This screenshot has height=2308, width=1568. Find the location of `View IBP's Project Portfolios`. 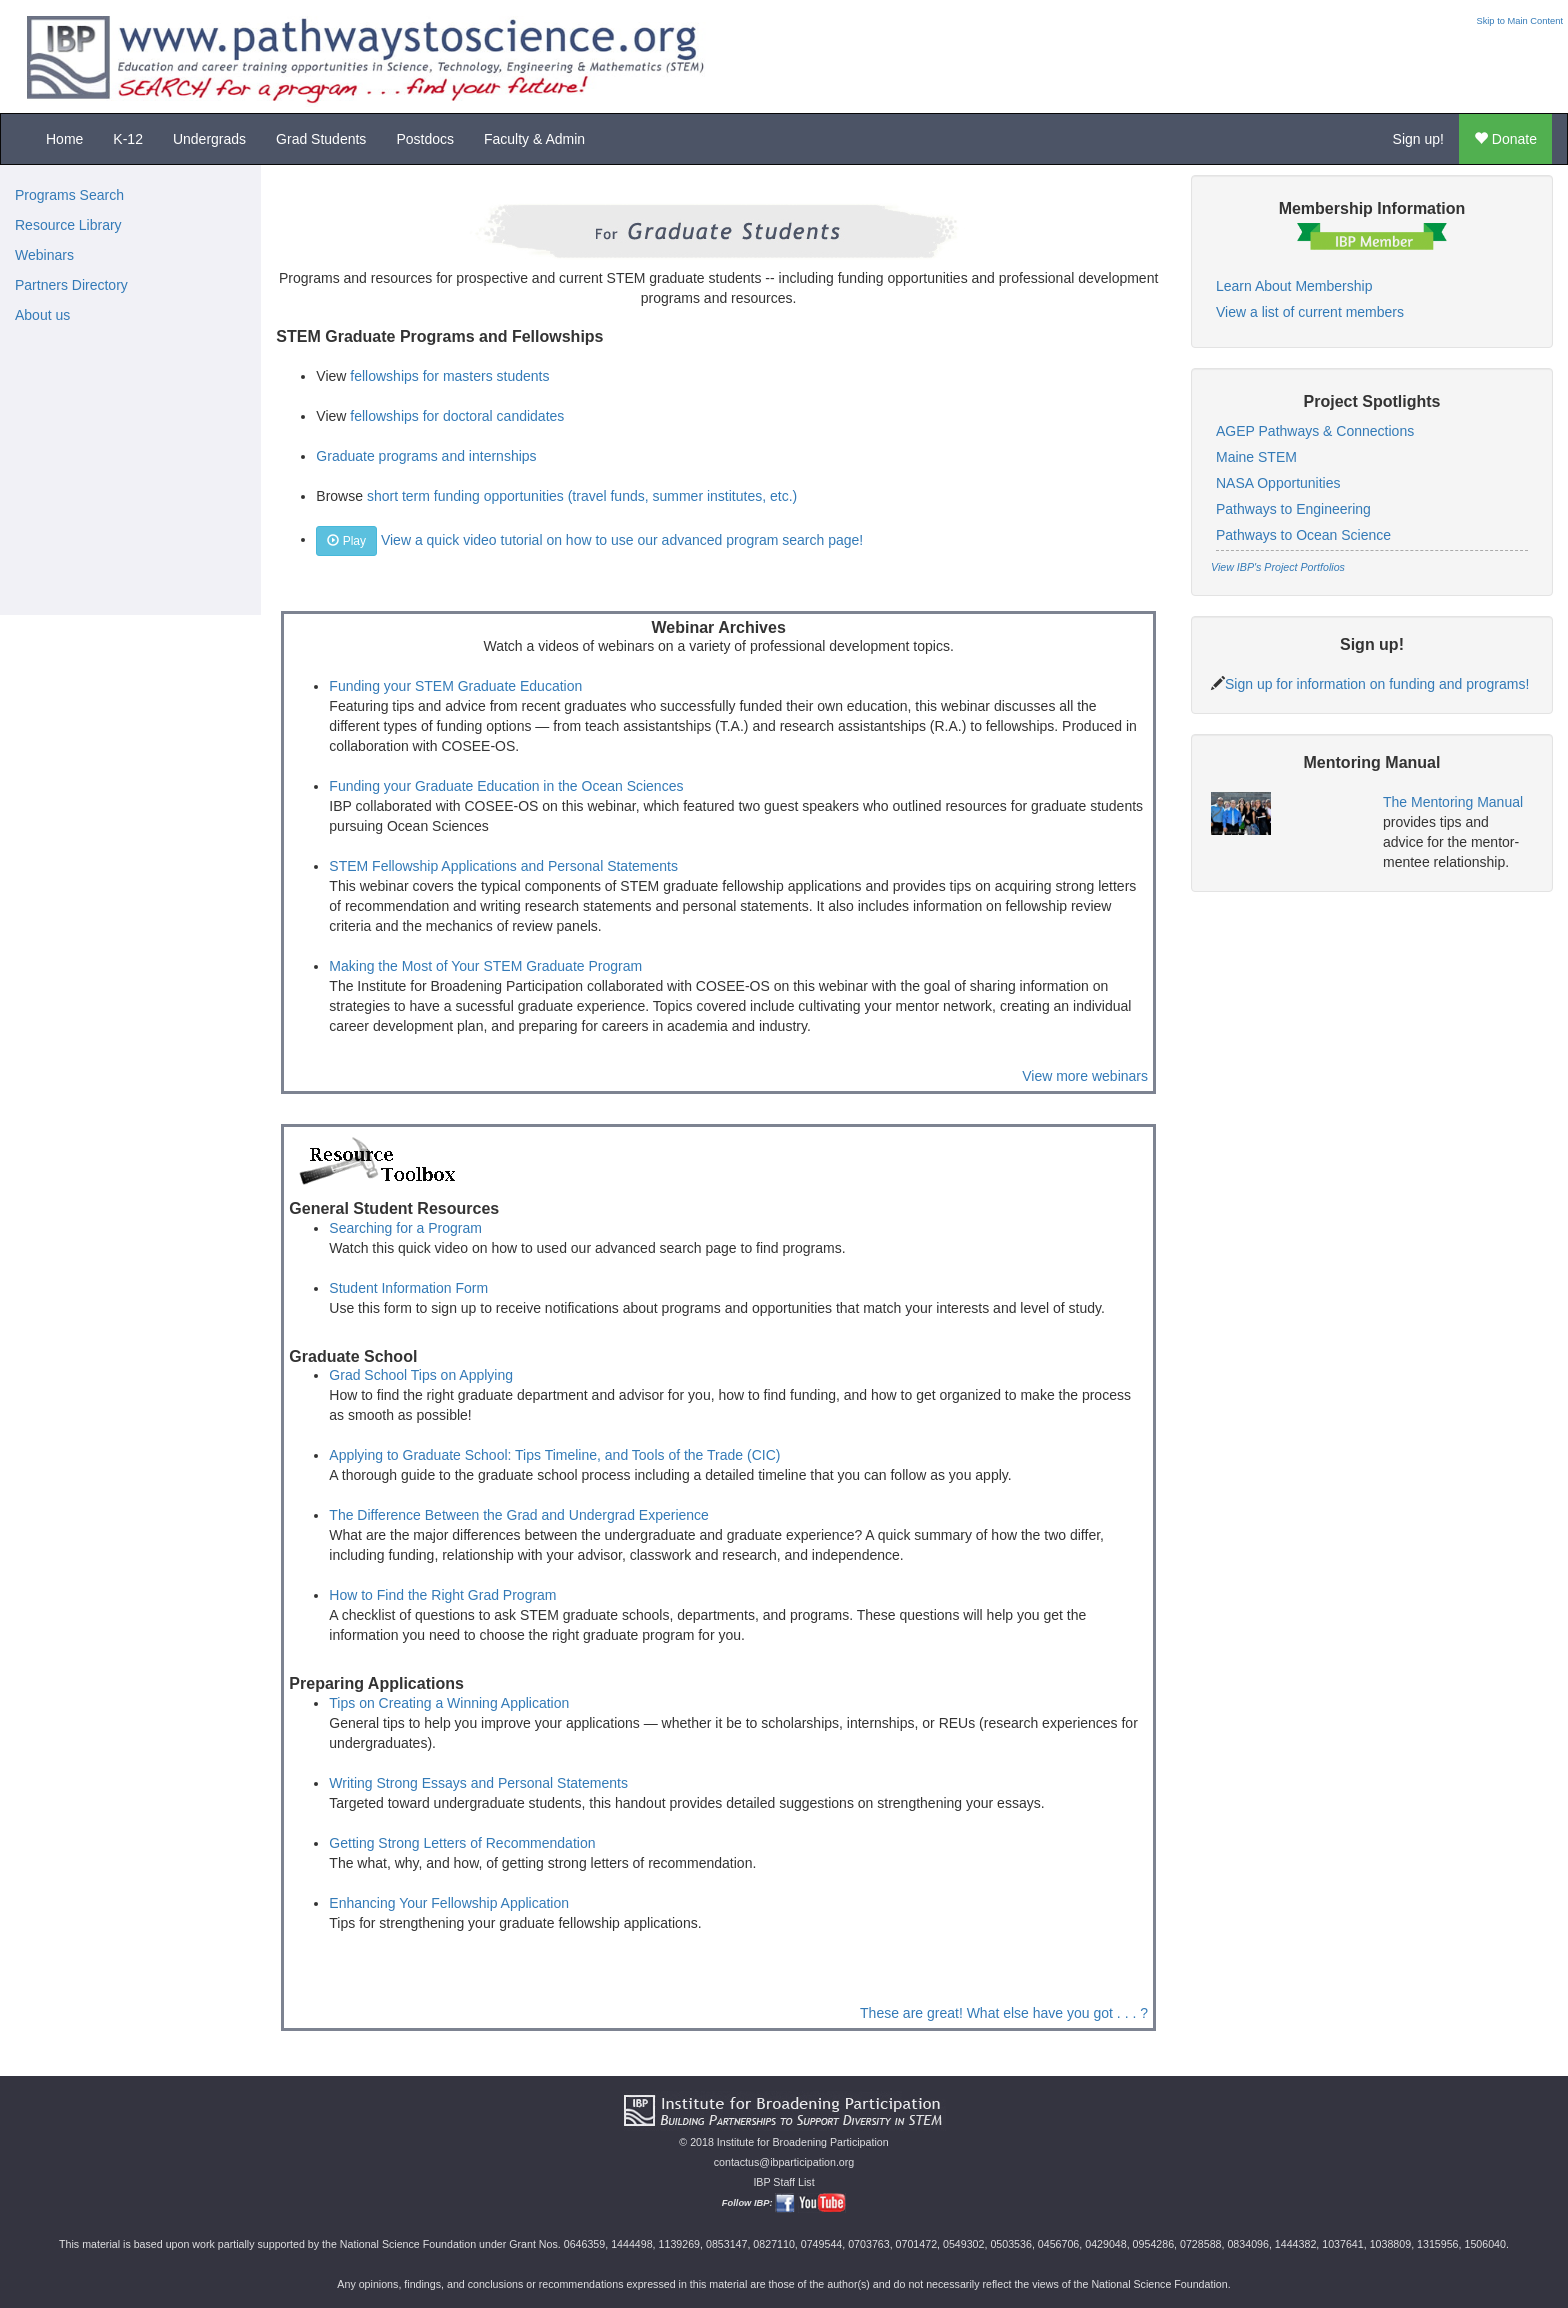

View IBP's Project Portfolios is located at coordinates (1278, 567).